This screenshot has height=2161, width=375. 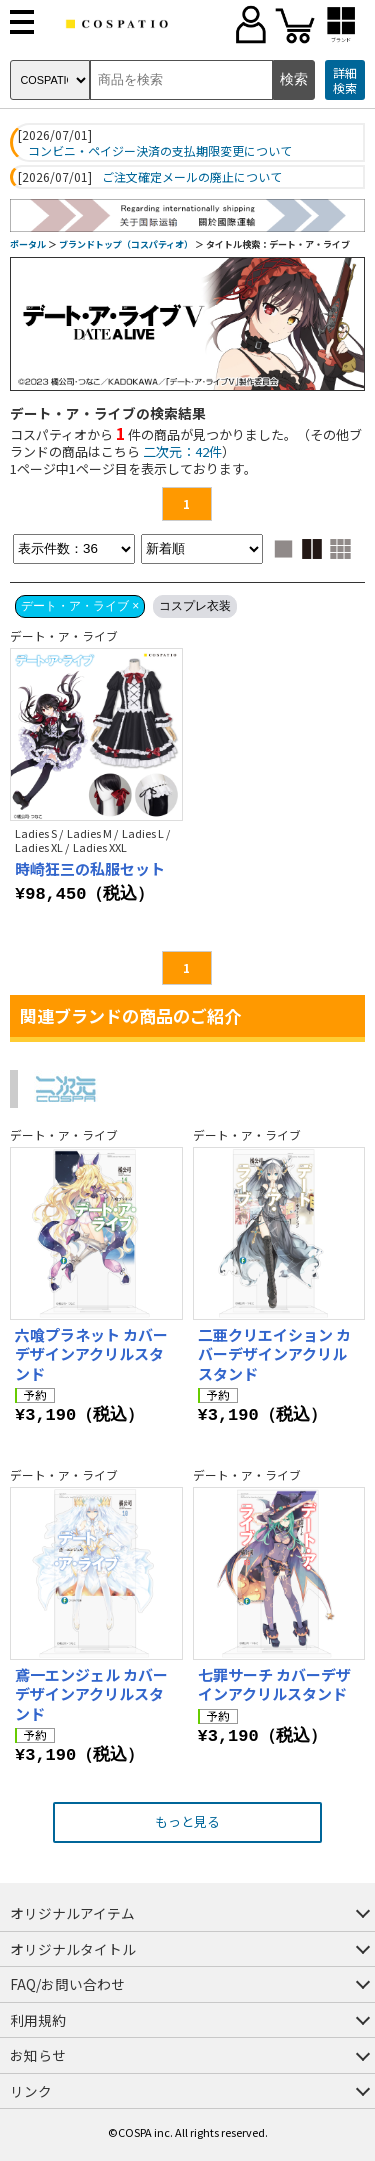 I want to click on コスプレ衣装, so click(x=195, y=606).